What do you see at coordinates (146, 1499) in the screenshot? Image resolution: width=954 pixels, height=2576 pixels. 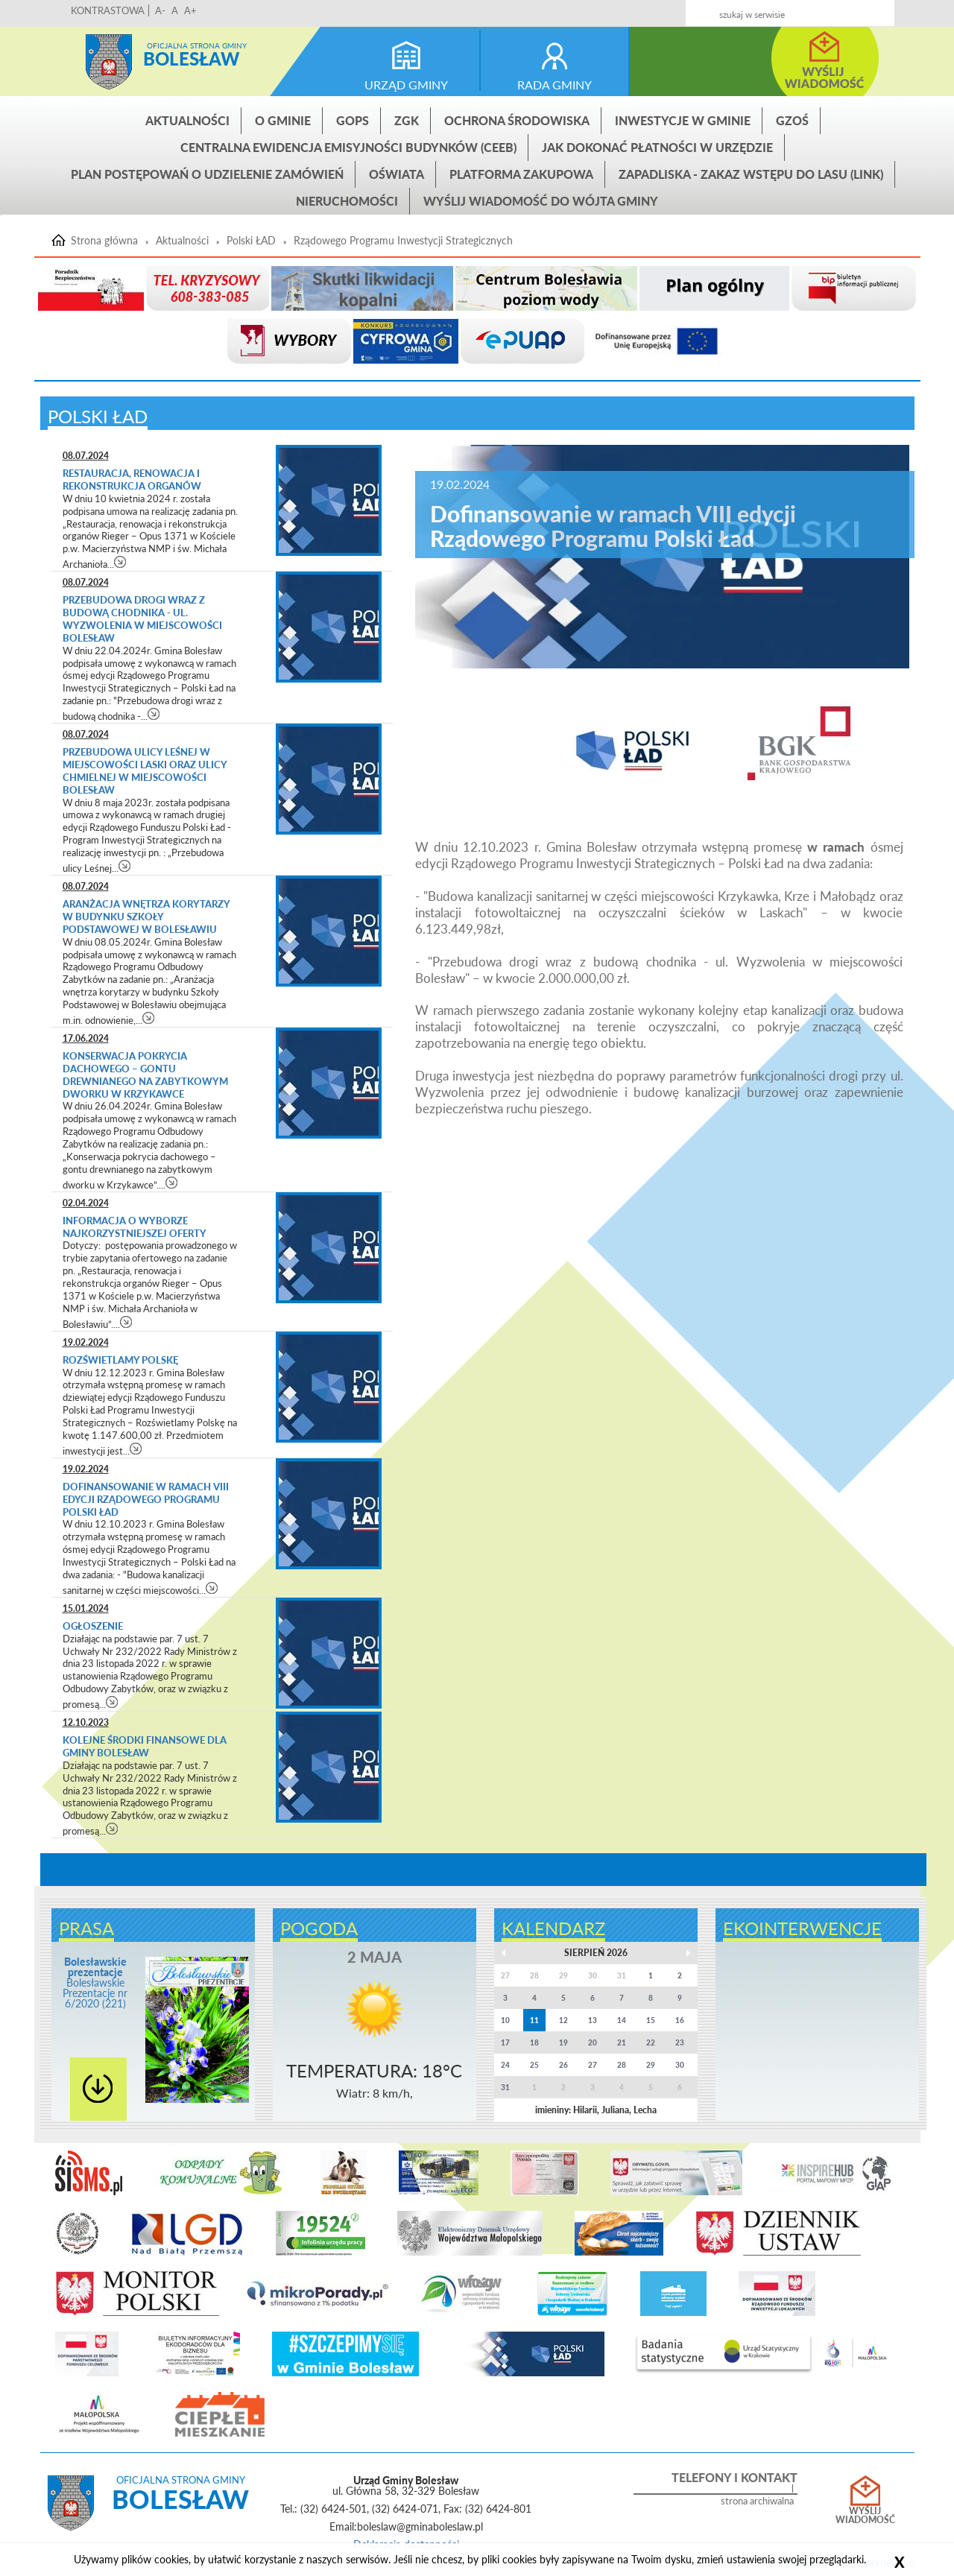 I see `Dofinansowanie w ramach VIII edycji Rządowego Programu Polski Ład` at bounding box center [146, 1499].